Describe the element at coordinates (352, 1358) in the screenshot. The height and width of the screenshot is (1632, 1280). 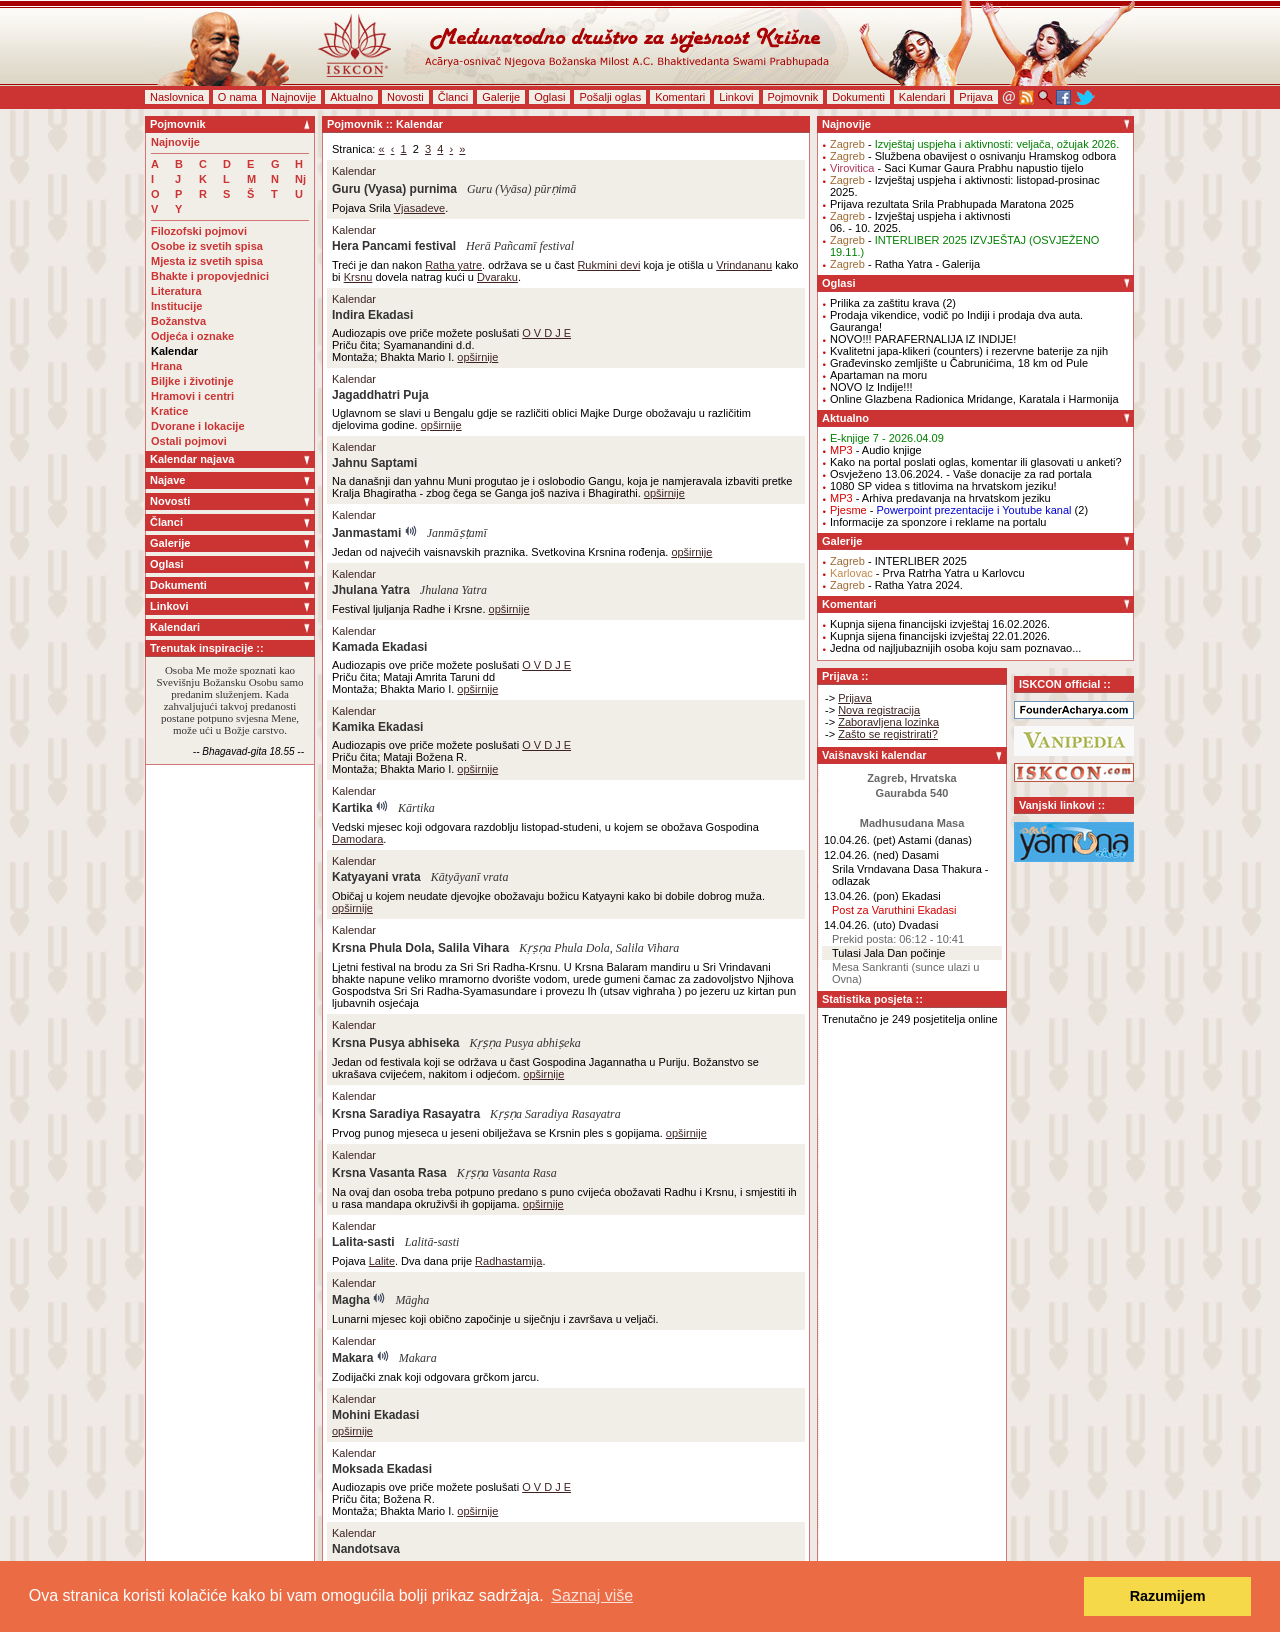
I see `Makara` at that location.